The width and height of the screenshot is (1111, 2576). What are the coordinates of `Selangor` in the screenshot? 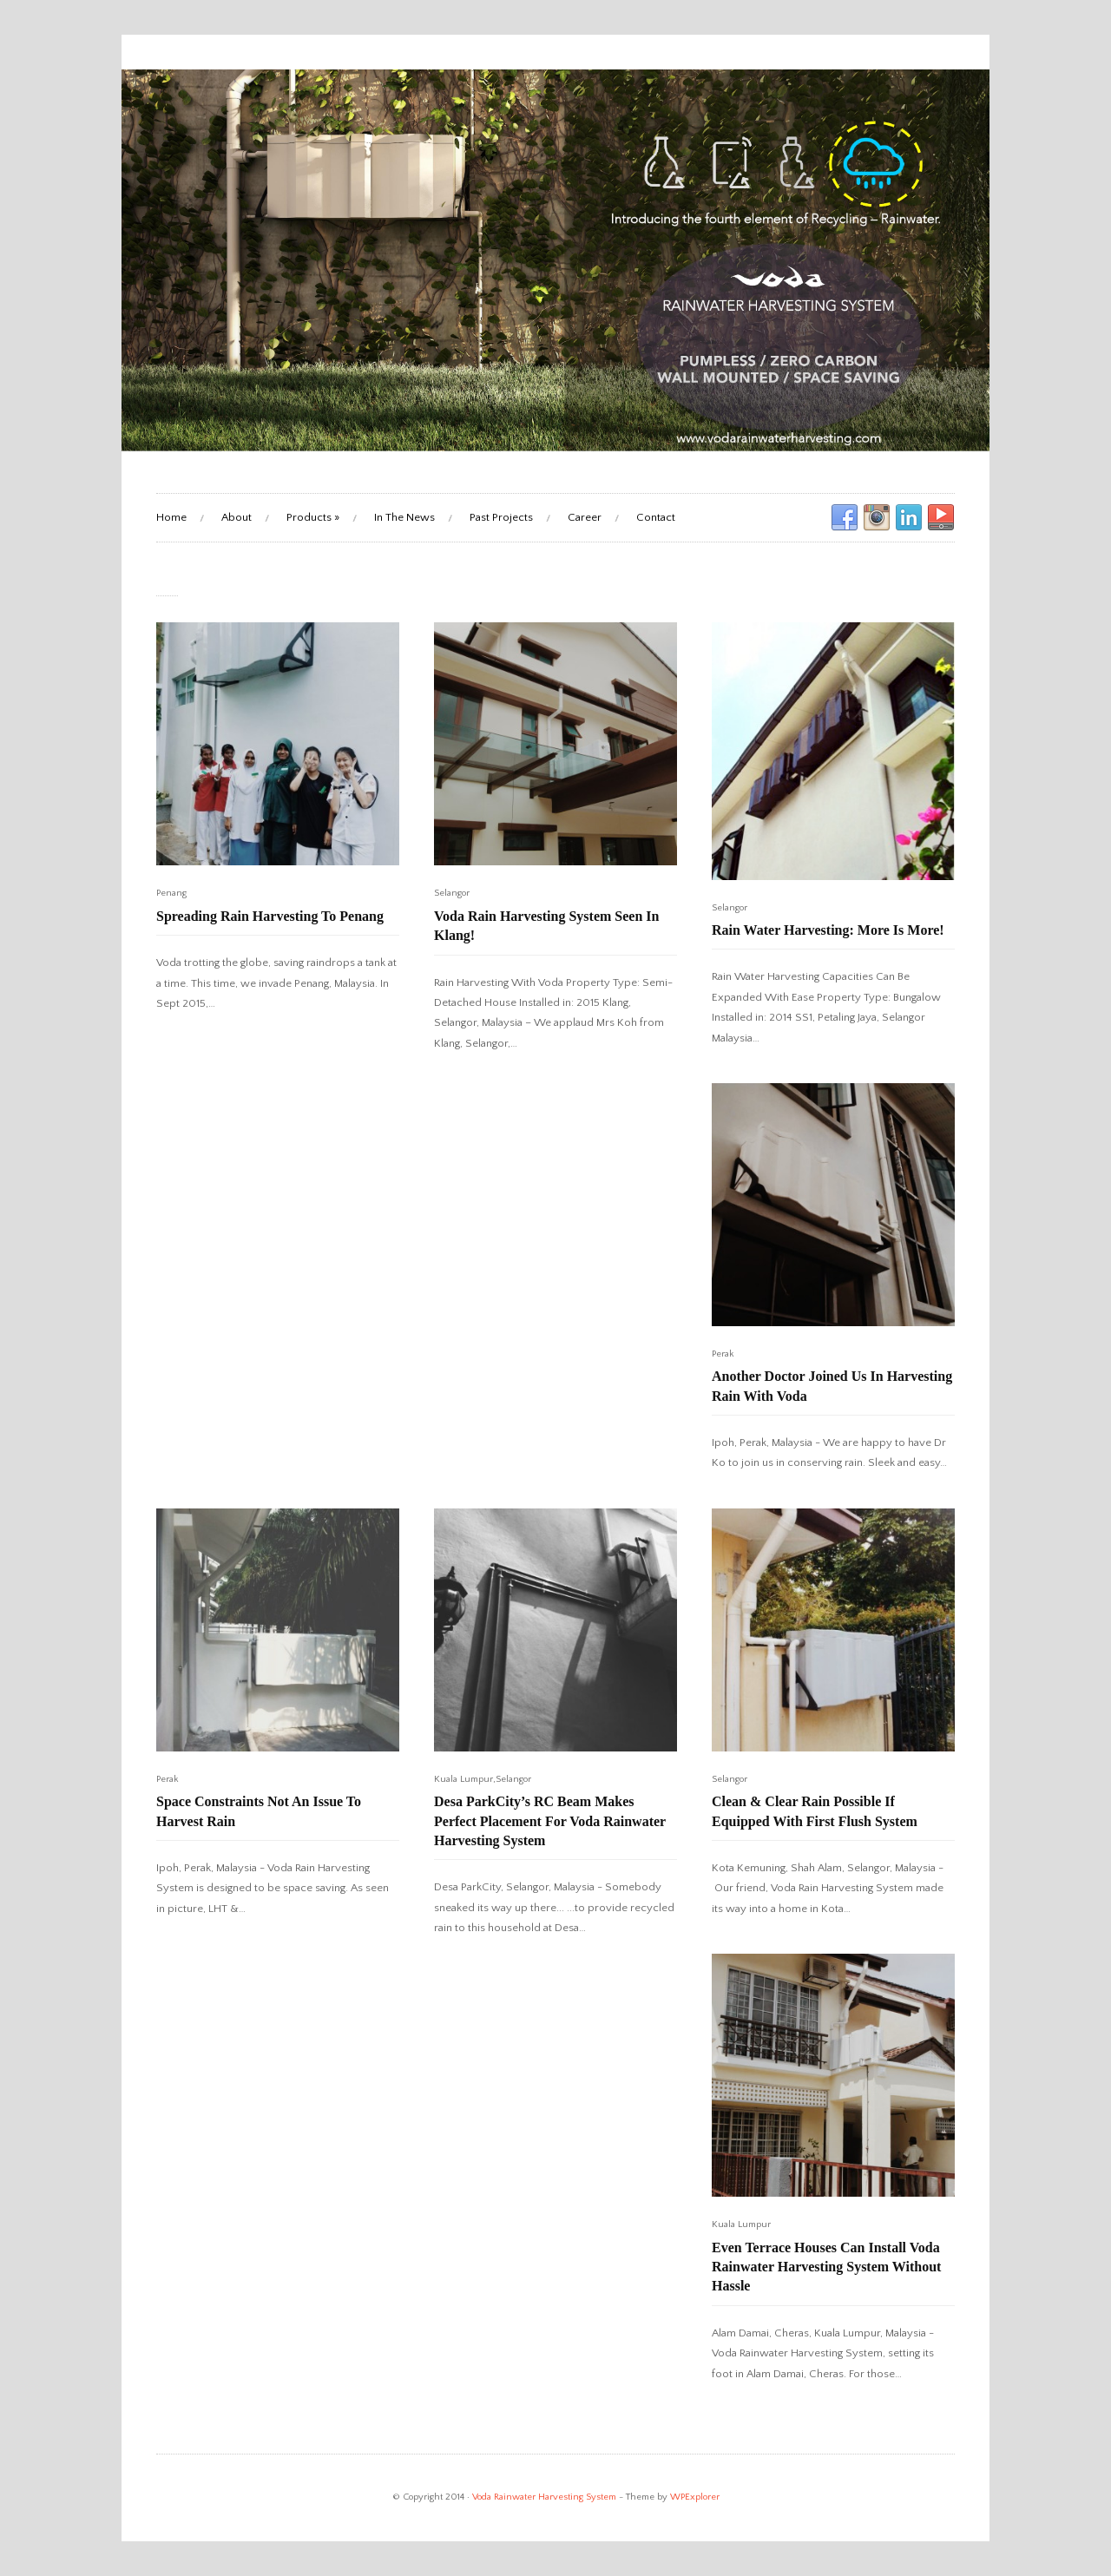 It's located at (452, 893).